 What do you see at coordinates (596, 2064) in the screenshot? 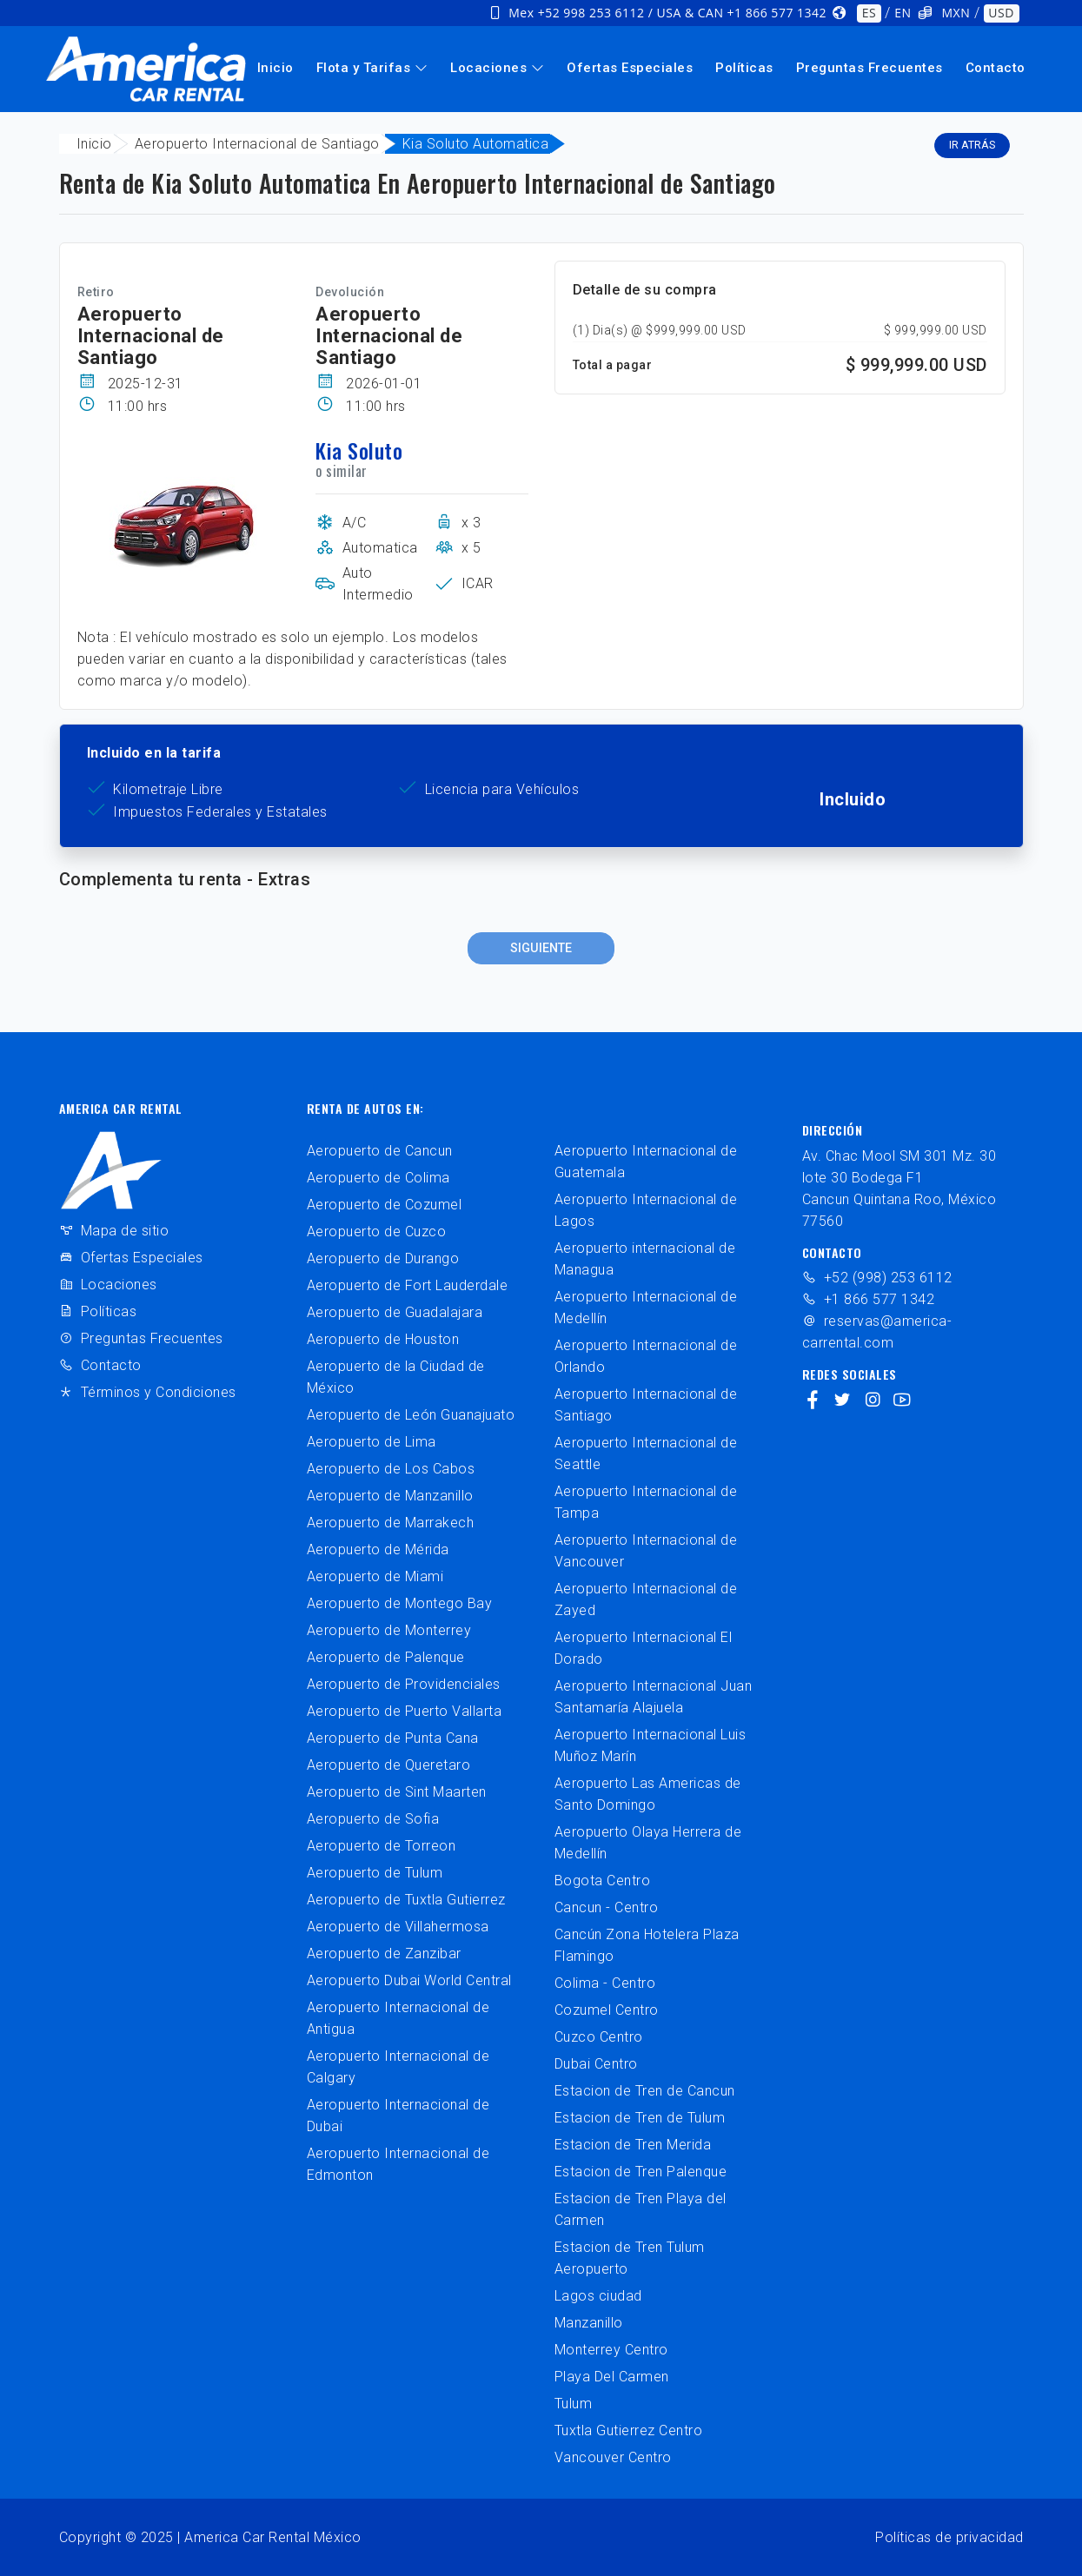
I see `Dubai Centro` at bounding box center [596, 2064].